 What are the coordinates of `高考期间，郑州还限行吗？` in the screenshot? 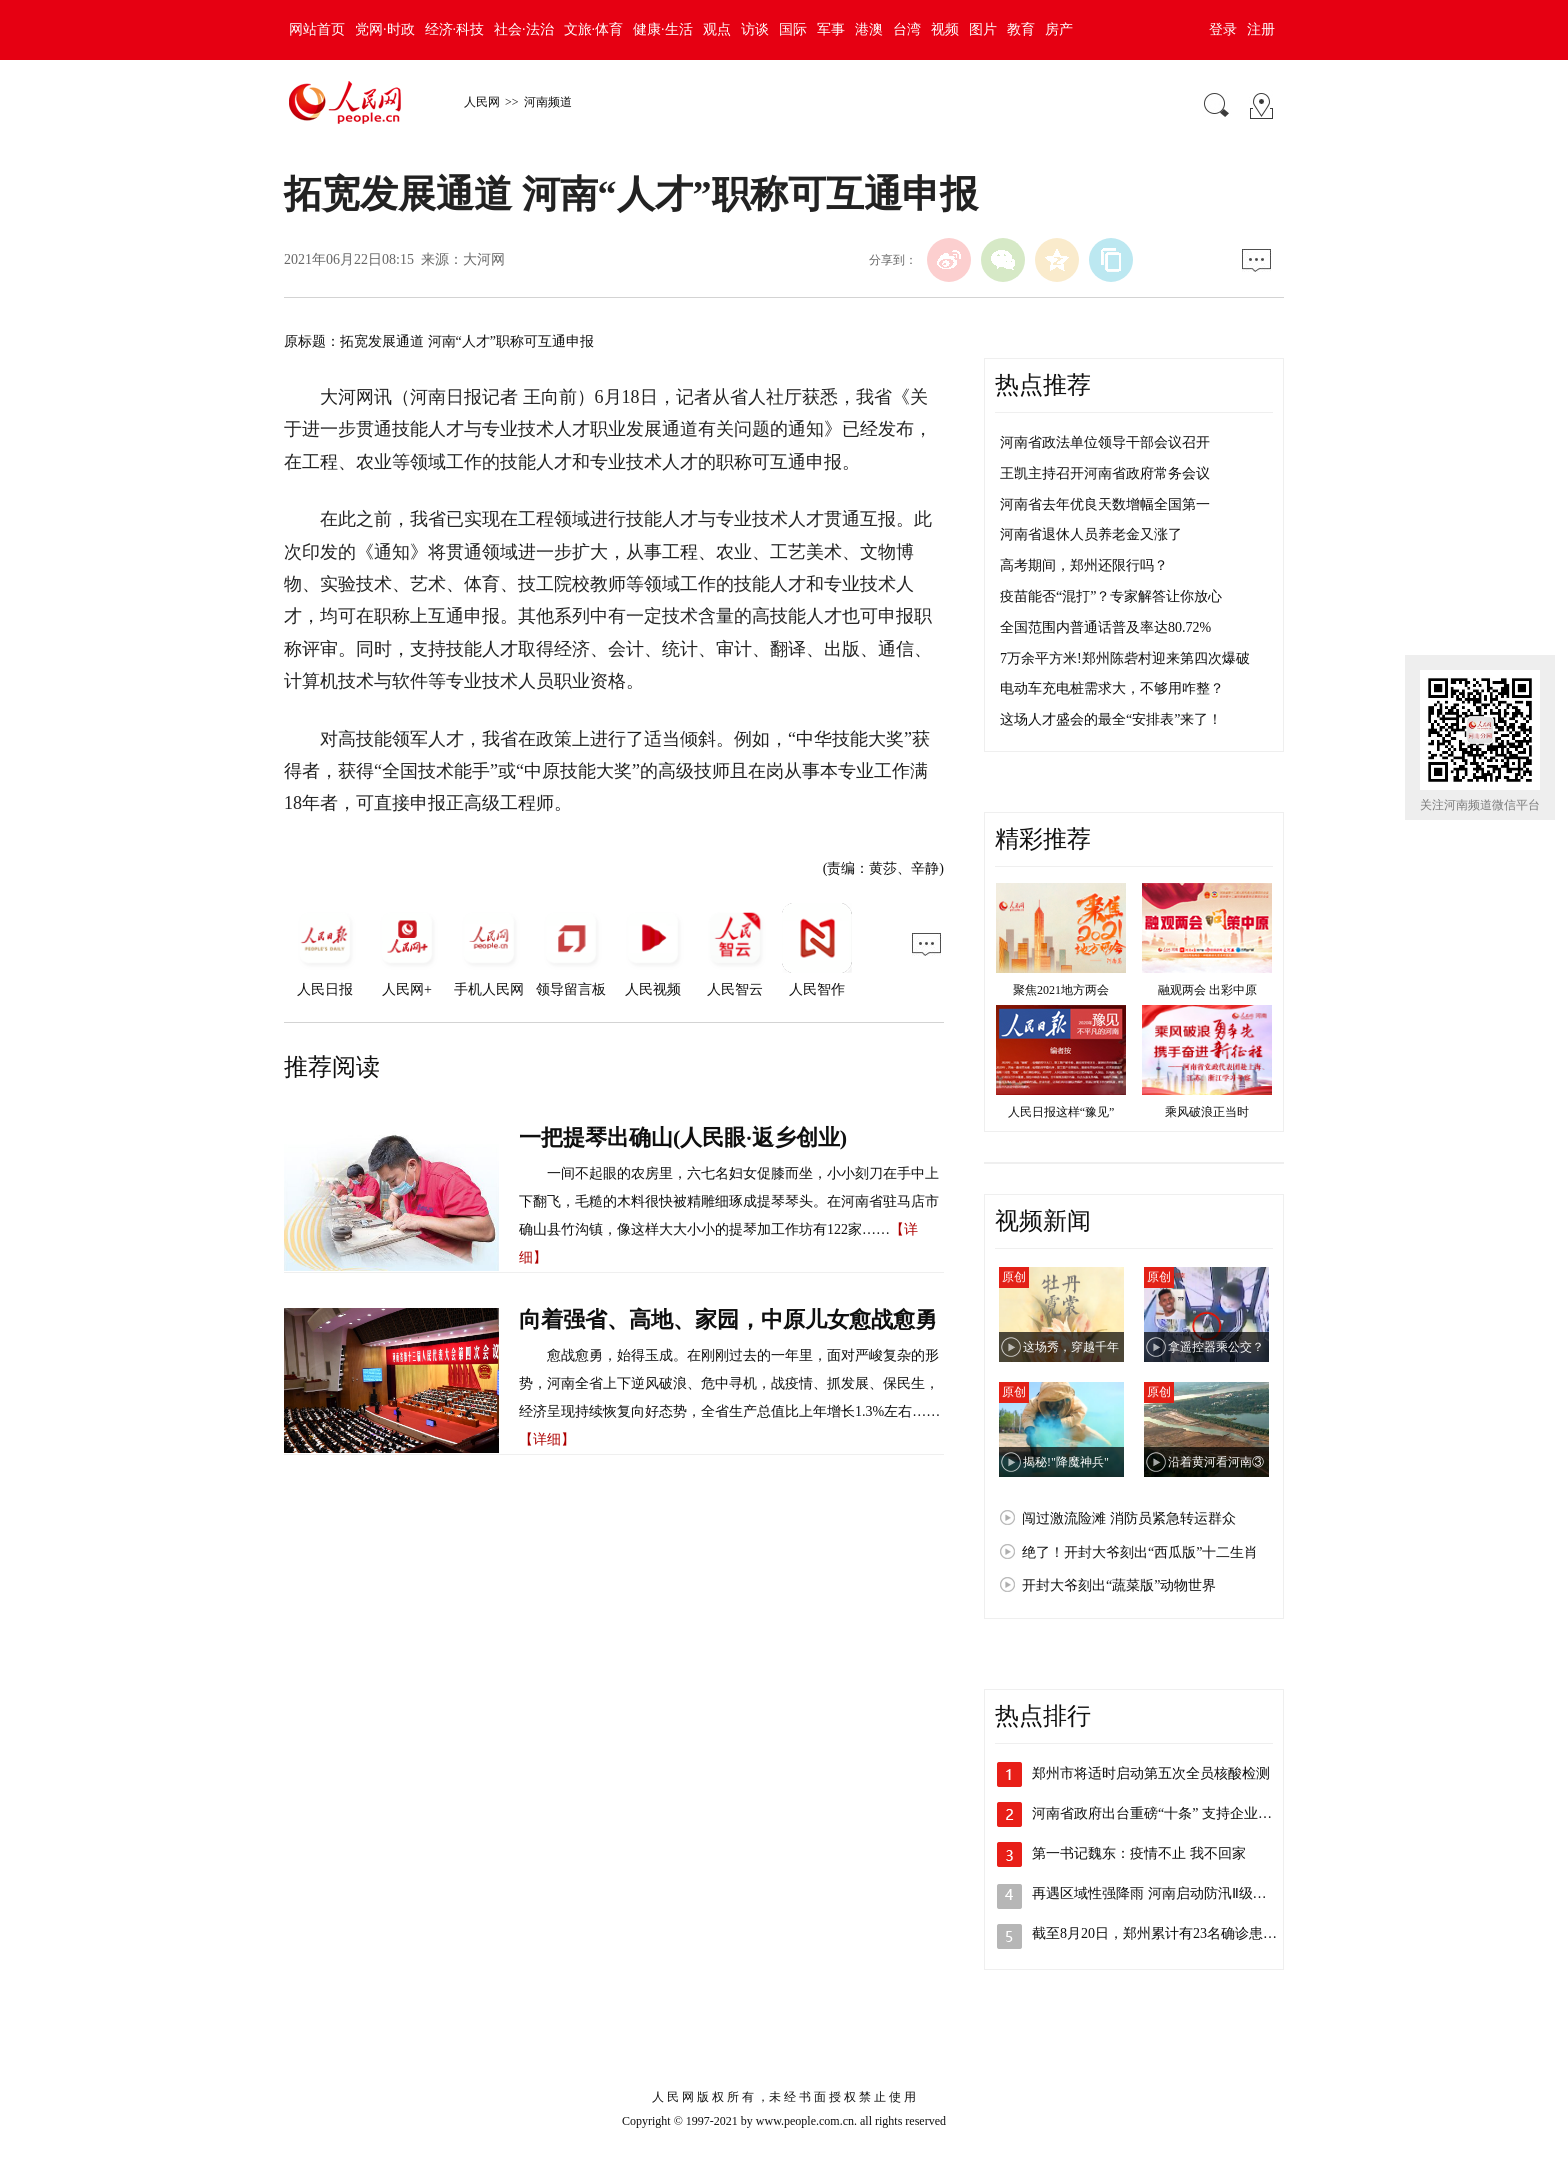 It's located at (1084, 565).